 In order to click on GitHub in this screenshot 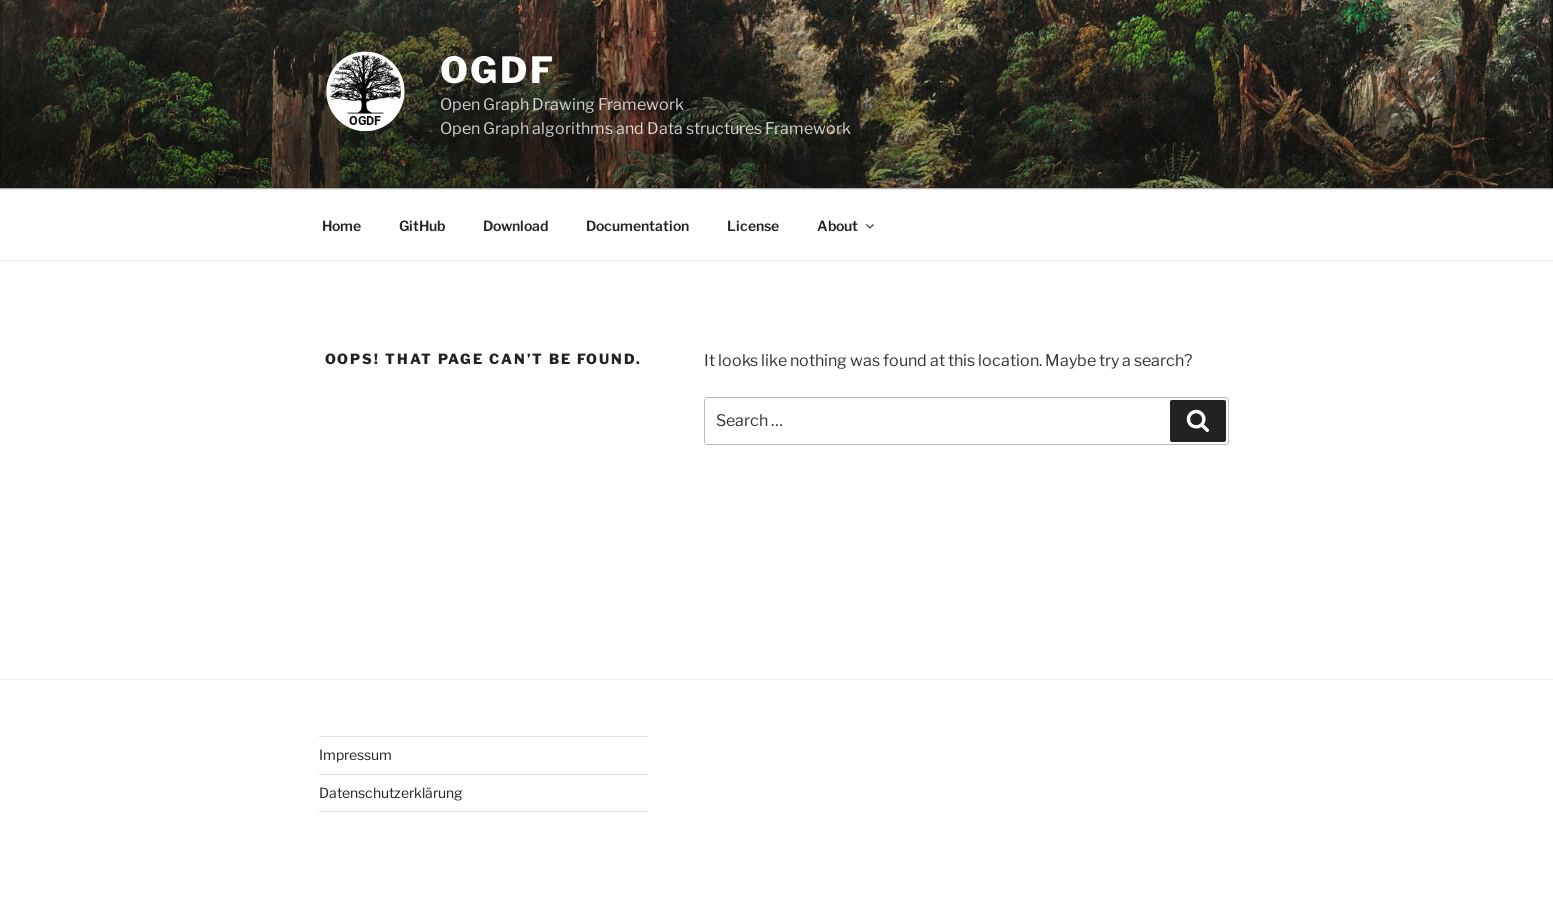, I will do `click(422, 225)`.